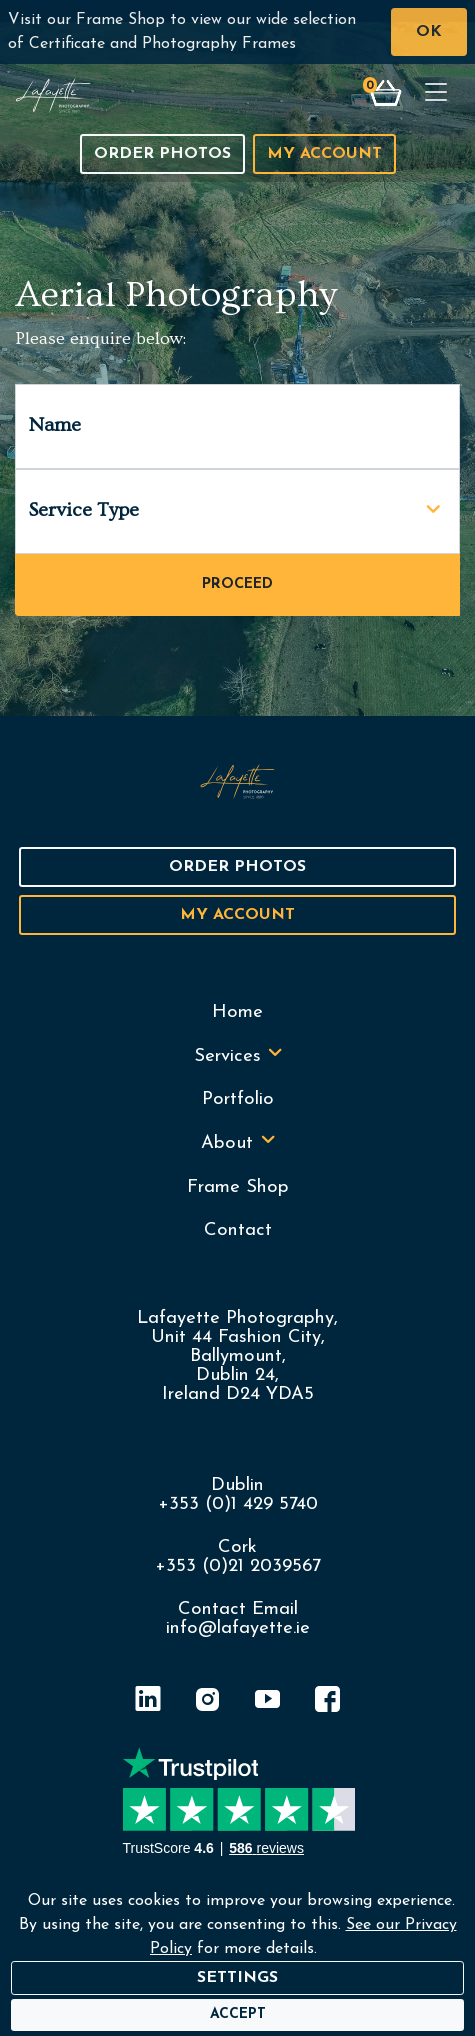 This screenshot has height=2036, width=475. What do you see at coordinates (436, 95) in the screenshot?
I see `[Toggle navigation]` at bounding box center [436, 95].